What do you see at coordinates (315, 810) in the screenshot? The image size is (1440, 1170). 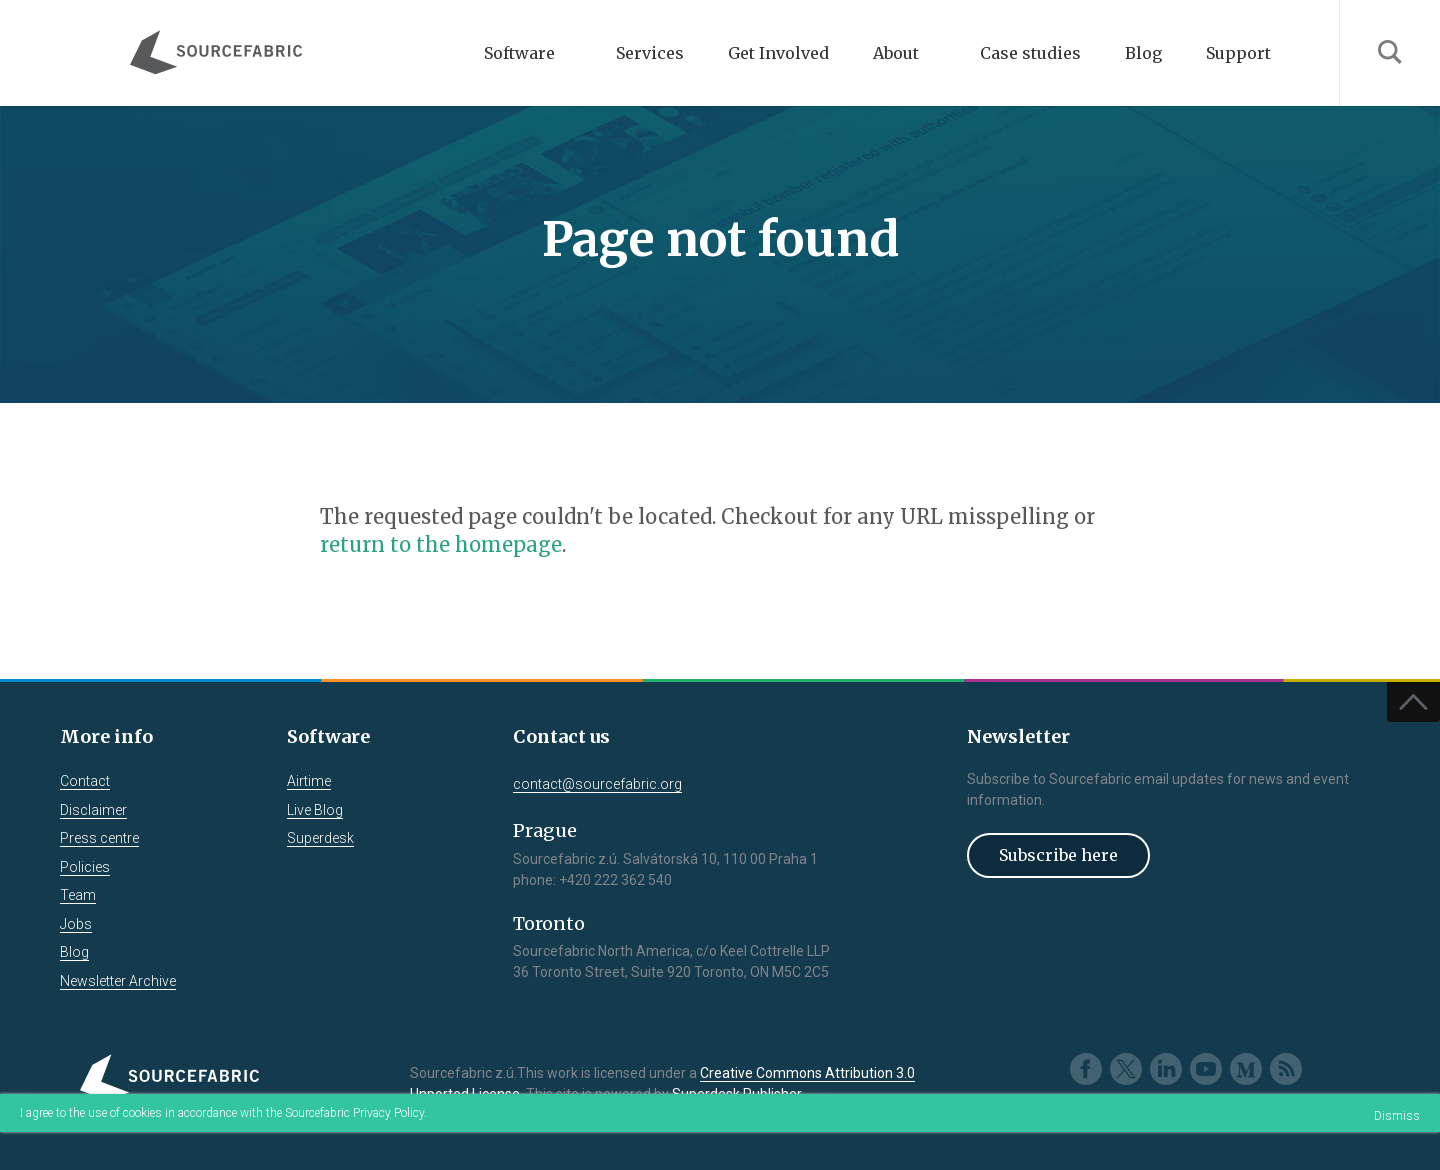 I see `Live Blog` at bounding box center [315, 810].